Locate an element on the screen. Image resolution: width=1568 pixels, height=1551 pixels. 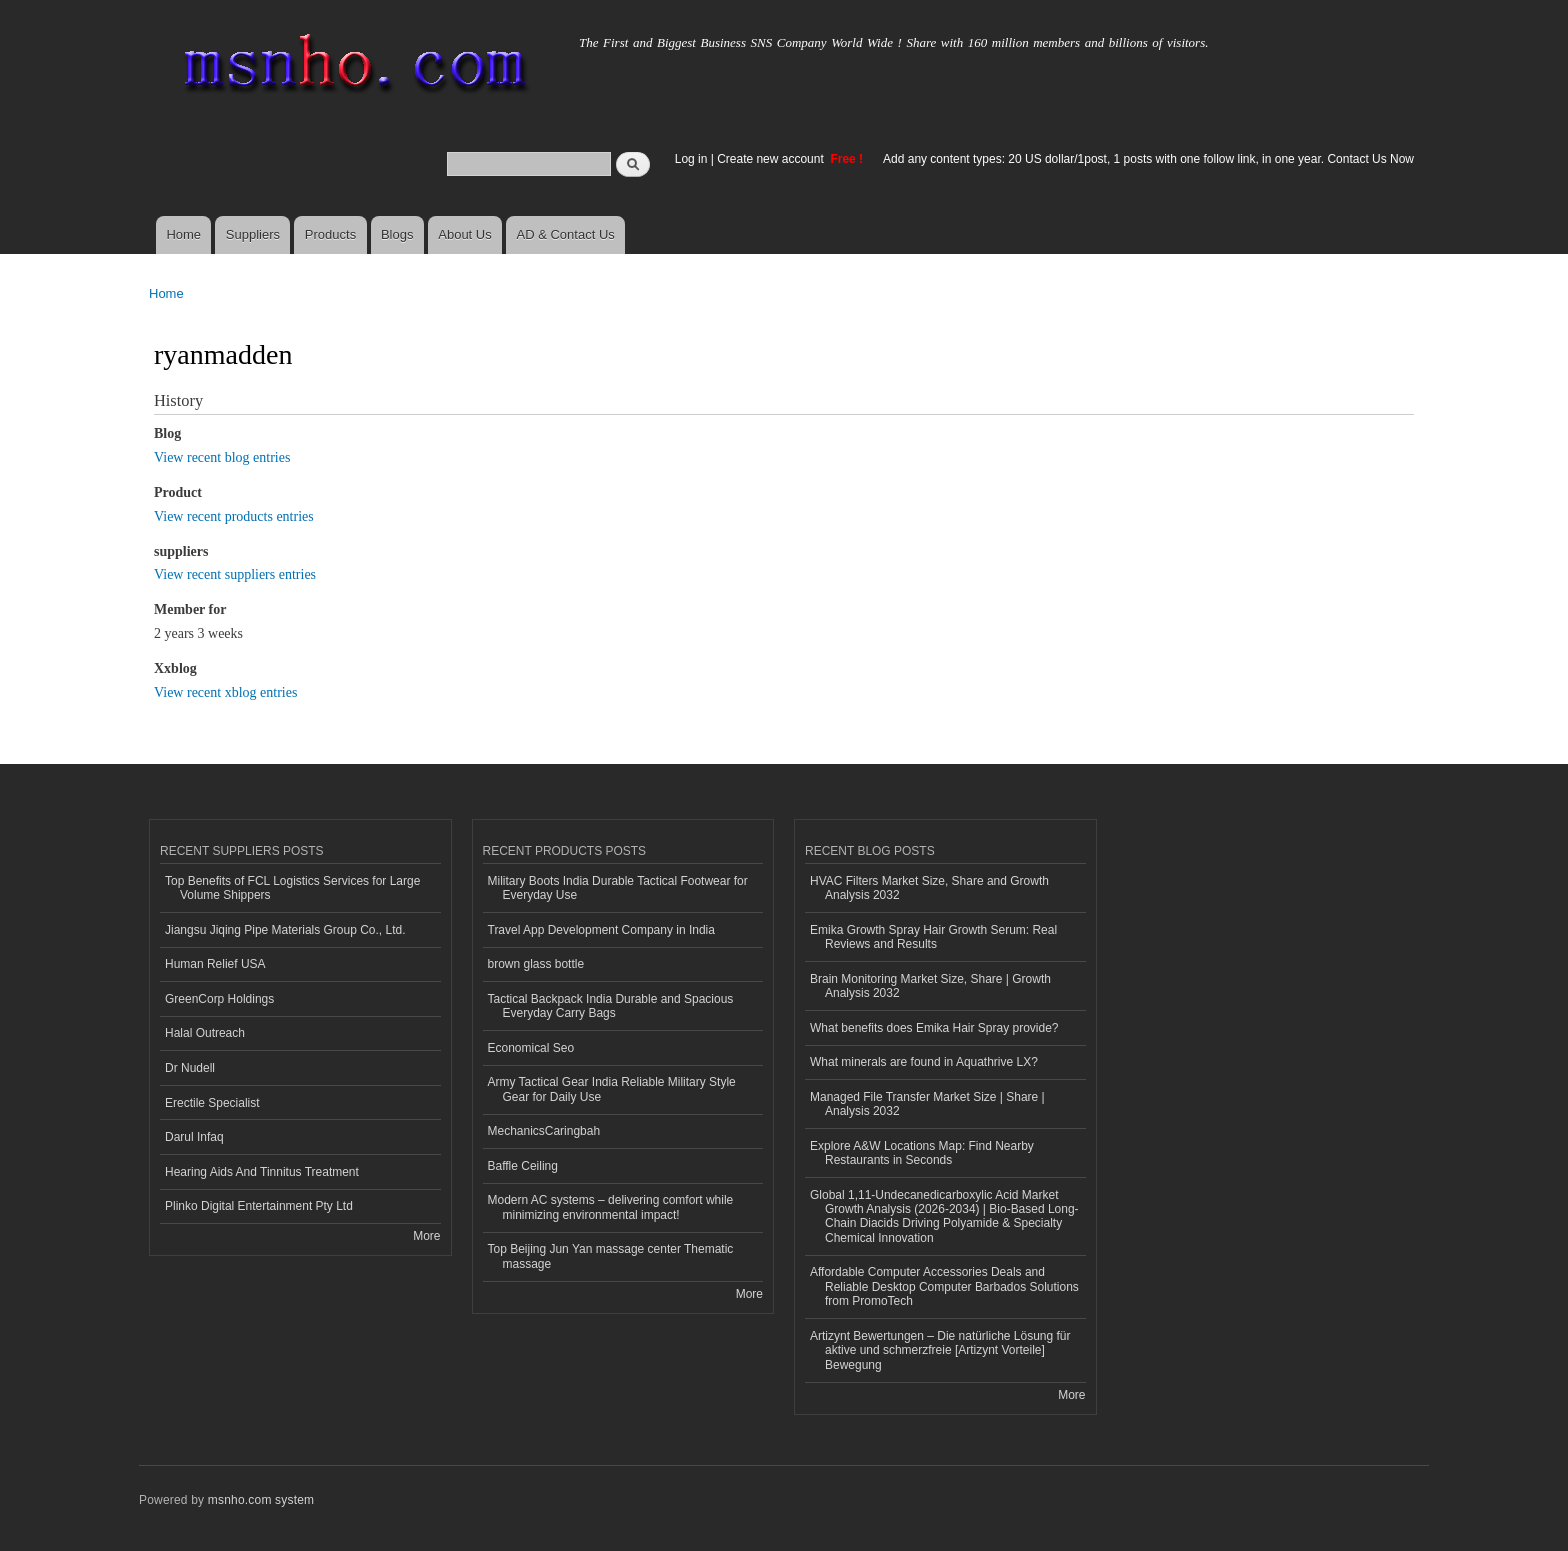
brown glass bottle is located at coordinates (536, 964).